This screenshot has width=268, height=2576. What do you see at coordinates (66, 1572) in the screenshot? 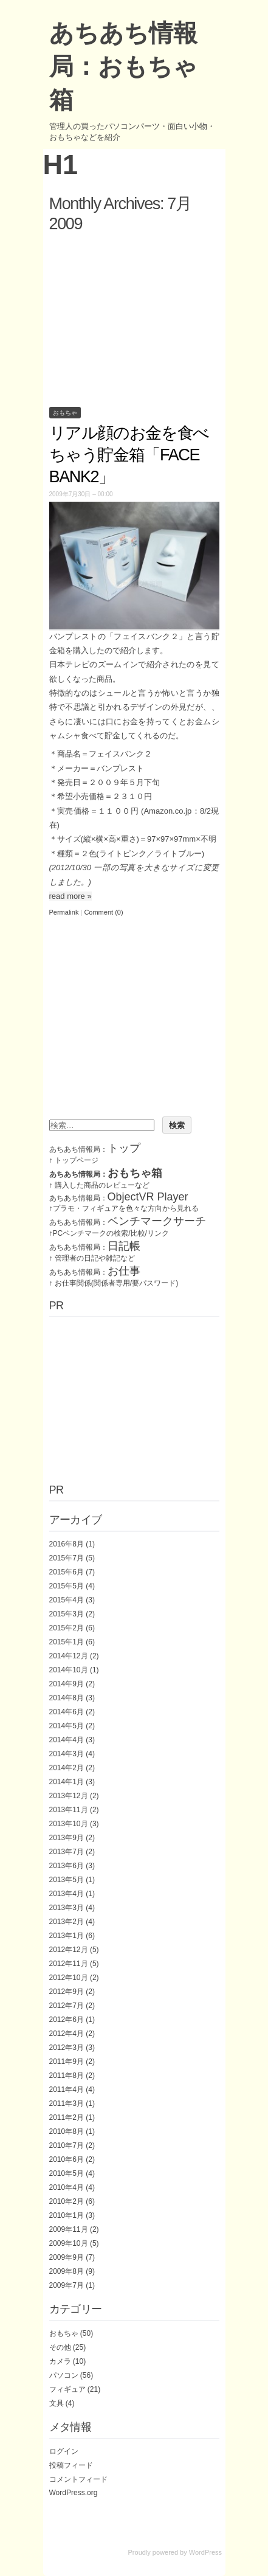
I see `2015年6月` at bounding box center [66, 1572].